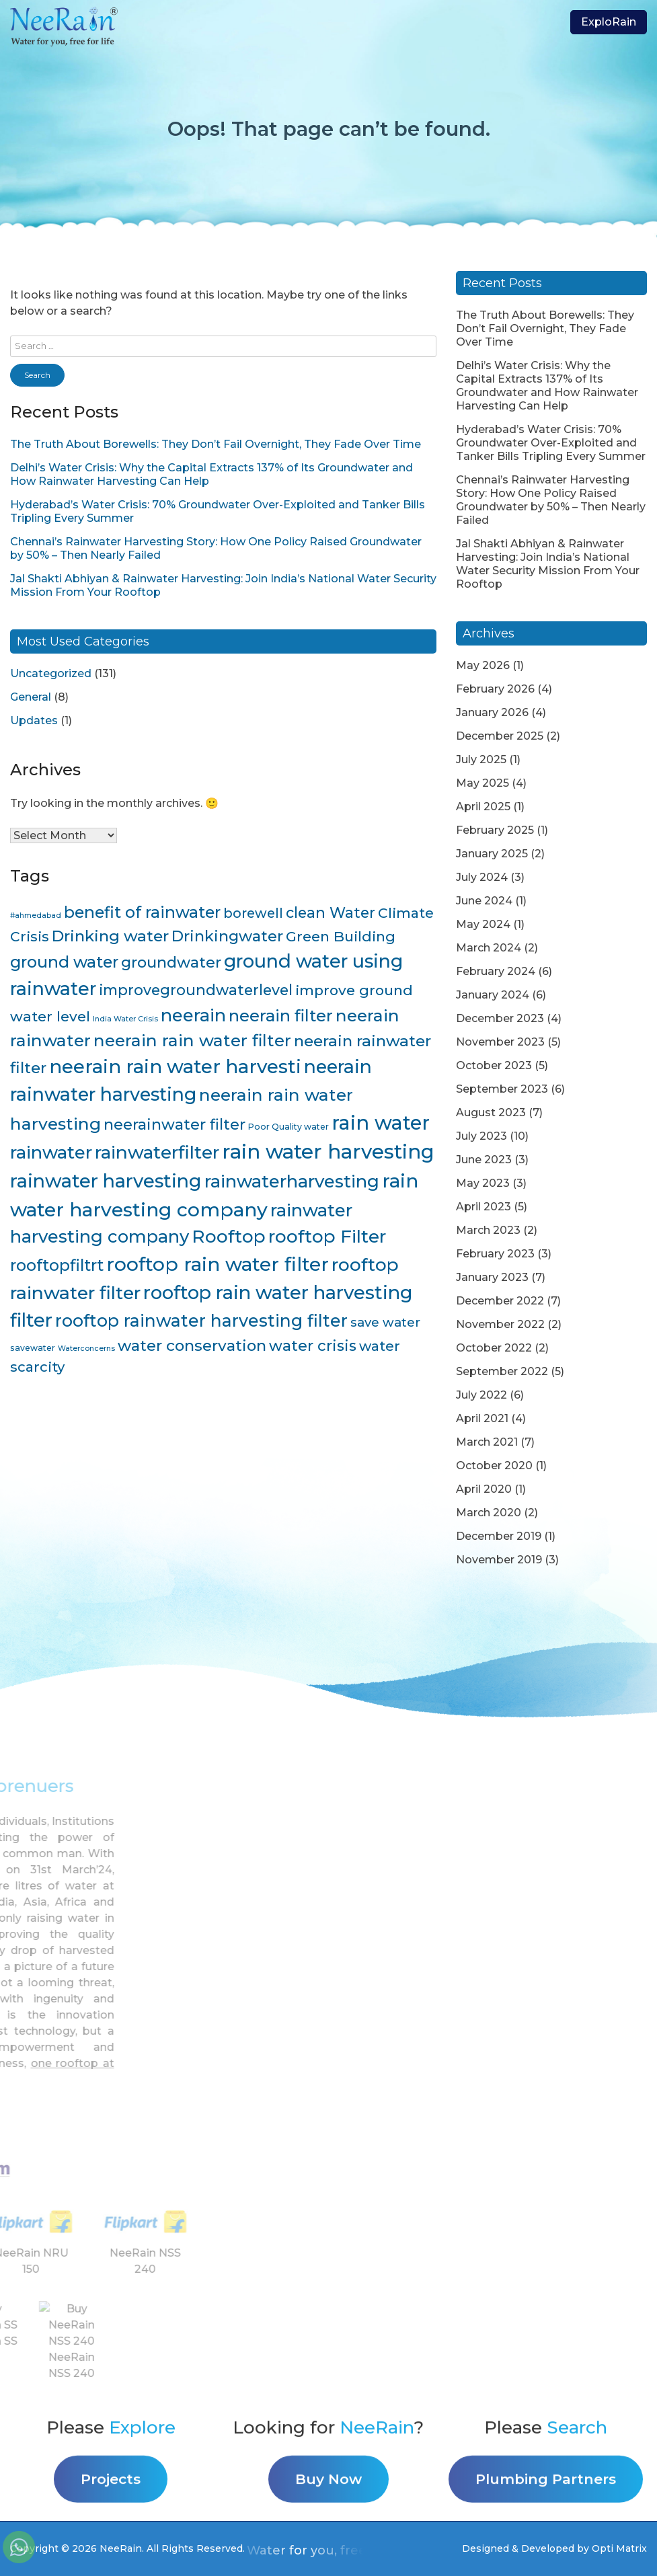  I want to click on January 2023, so click(492, 1277).